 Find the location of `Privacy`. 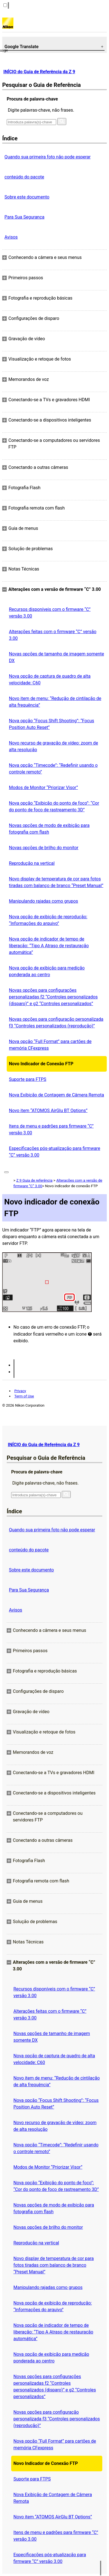

Privacy is located at coordinates (20, 1391).